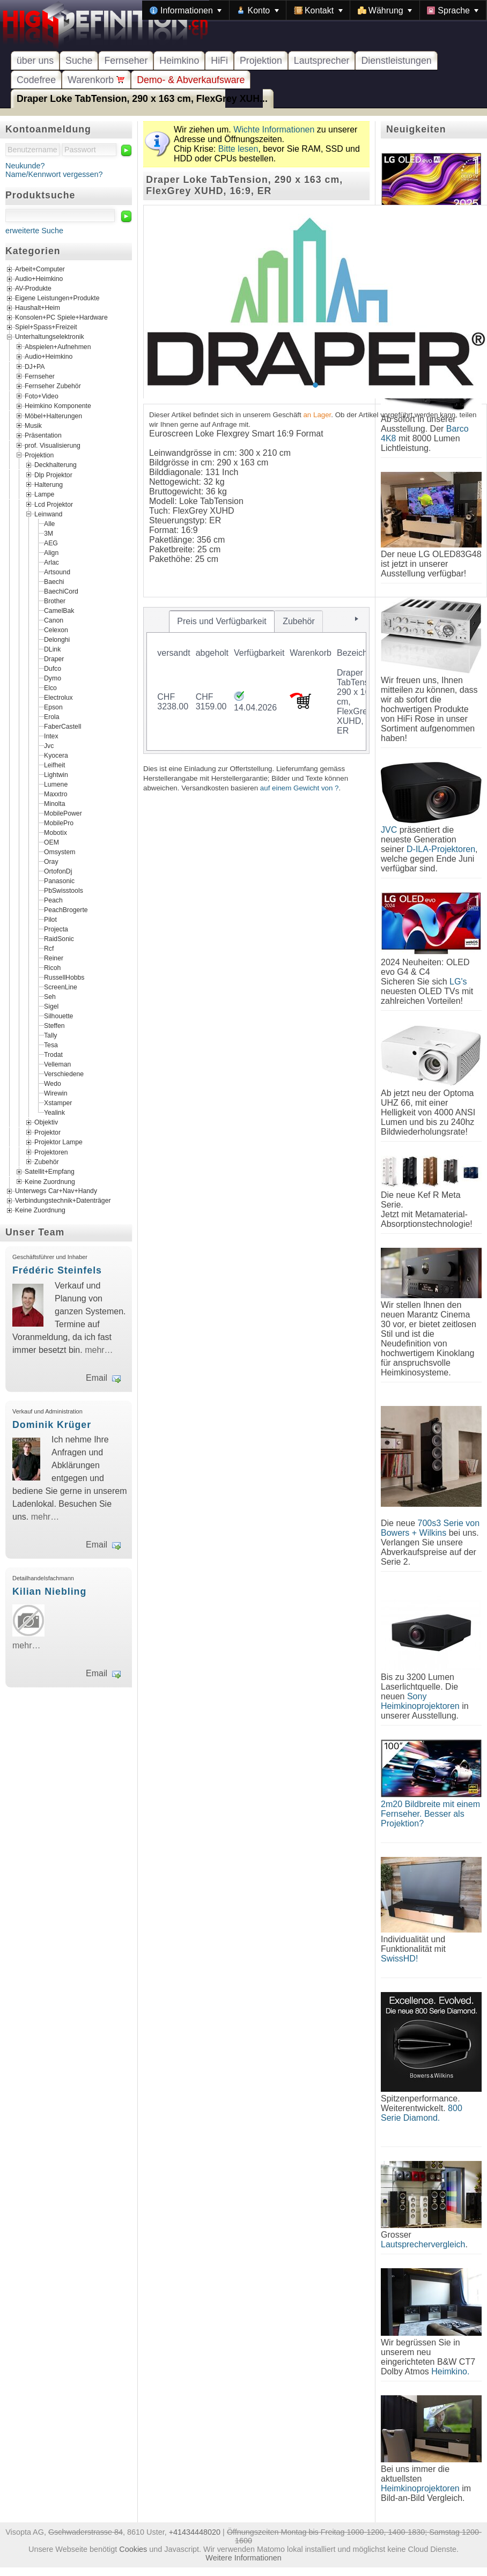  What do you see at coordinates (51, 861) in the screenshot?
I see `Oray` at bounding box center [51, 861].